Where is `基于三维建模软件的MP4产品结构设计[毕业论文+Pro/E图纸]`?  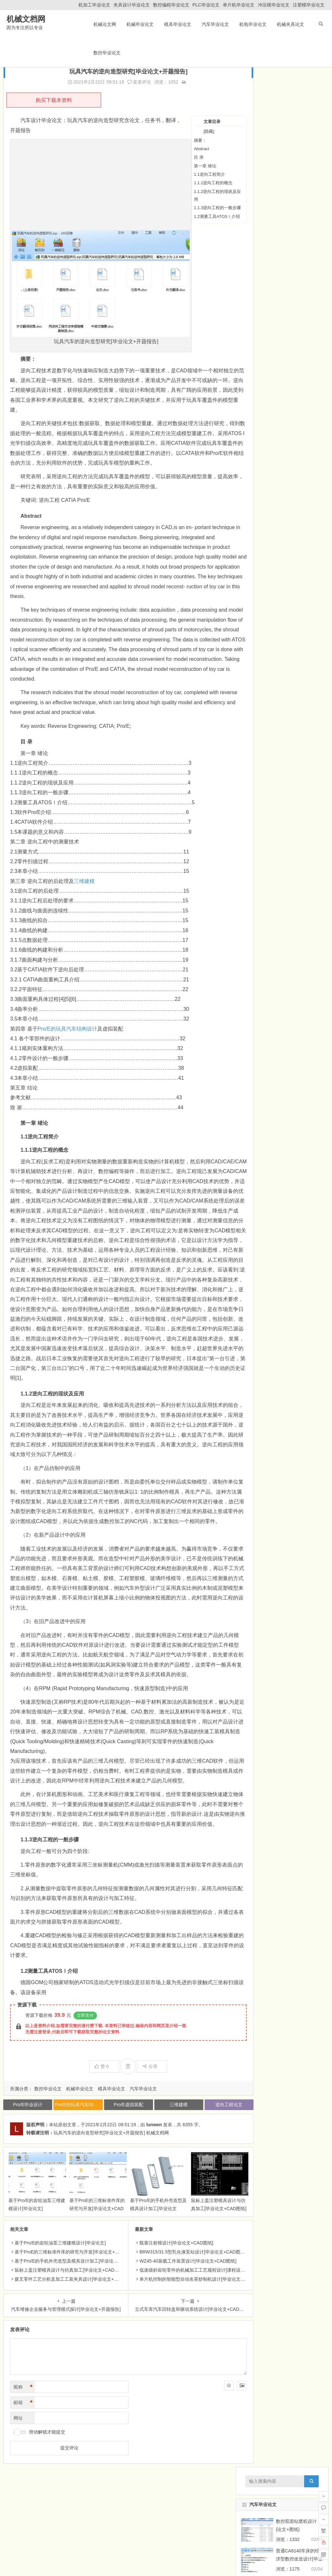 基于三维建模软件的MP4产品结构设计[毕业论文+Pro/E图纸] is located at coordinates (297, 875).